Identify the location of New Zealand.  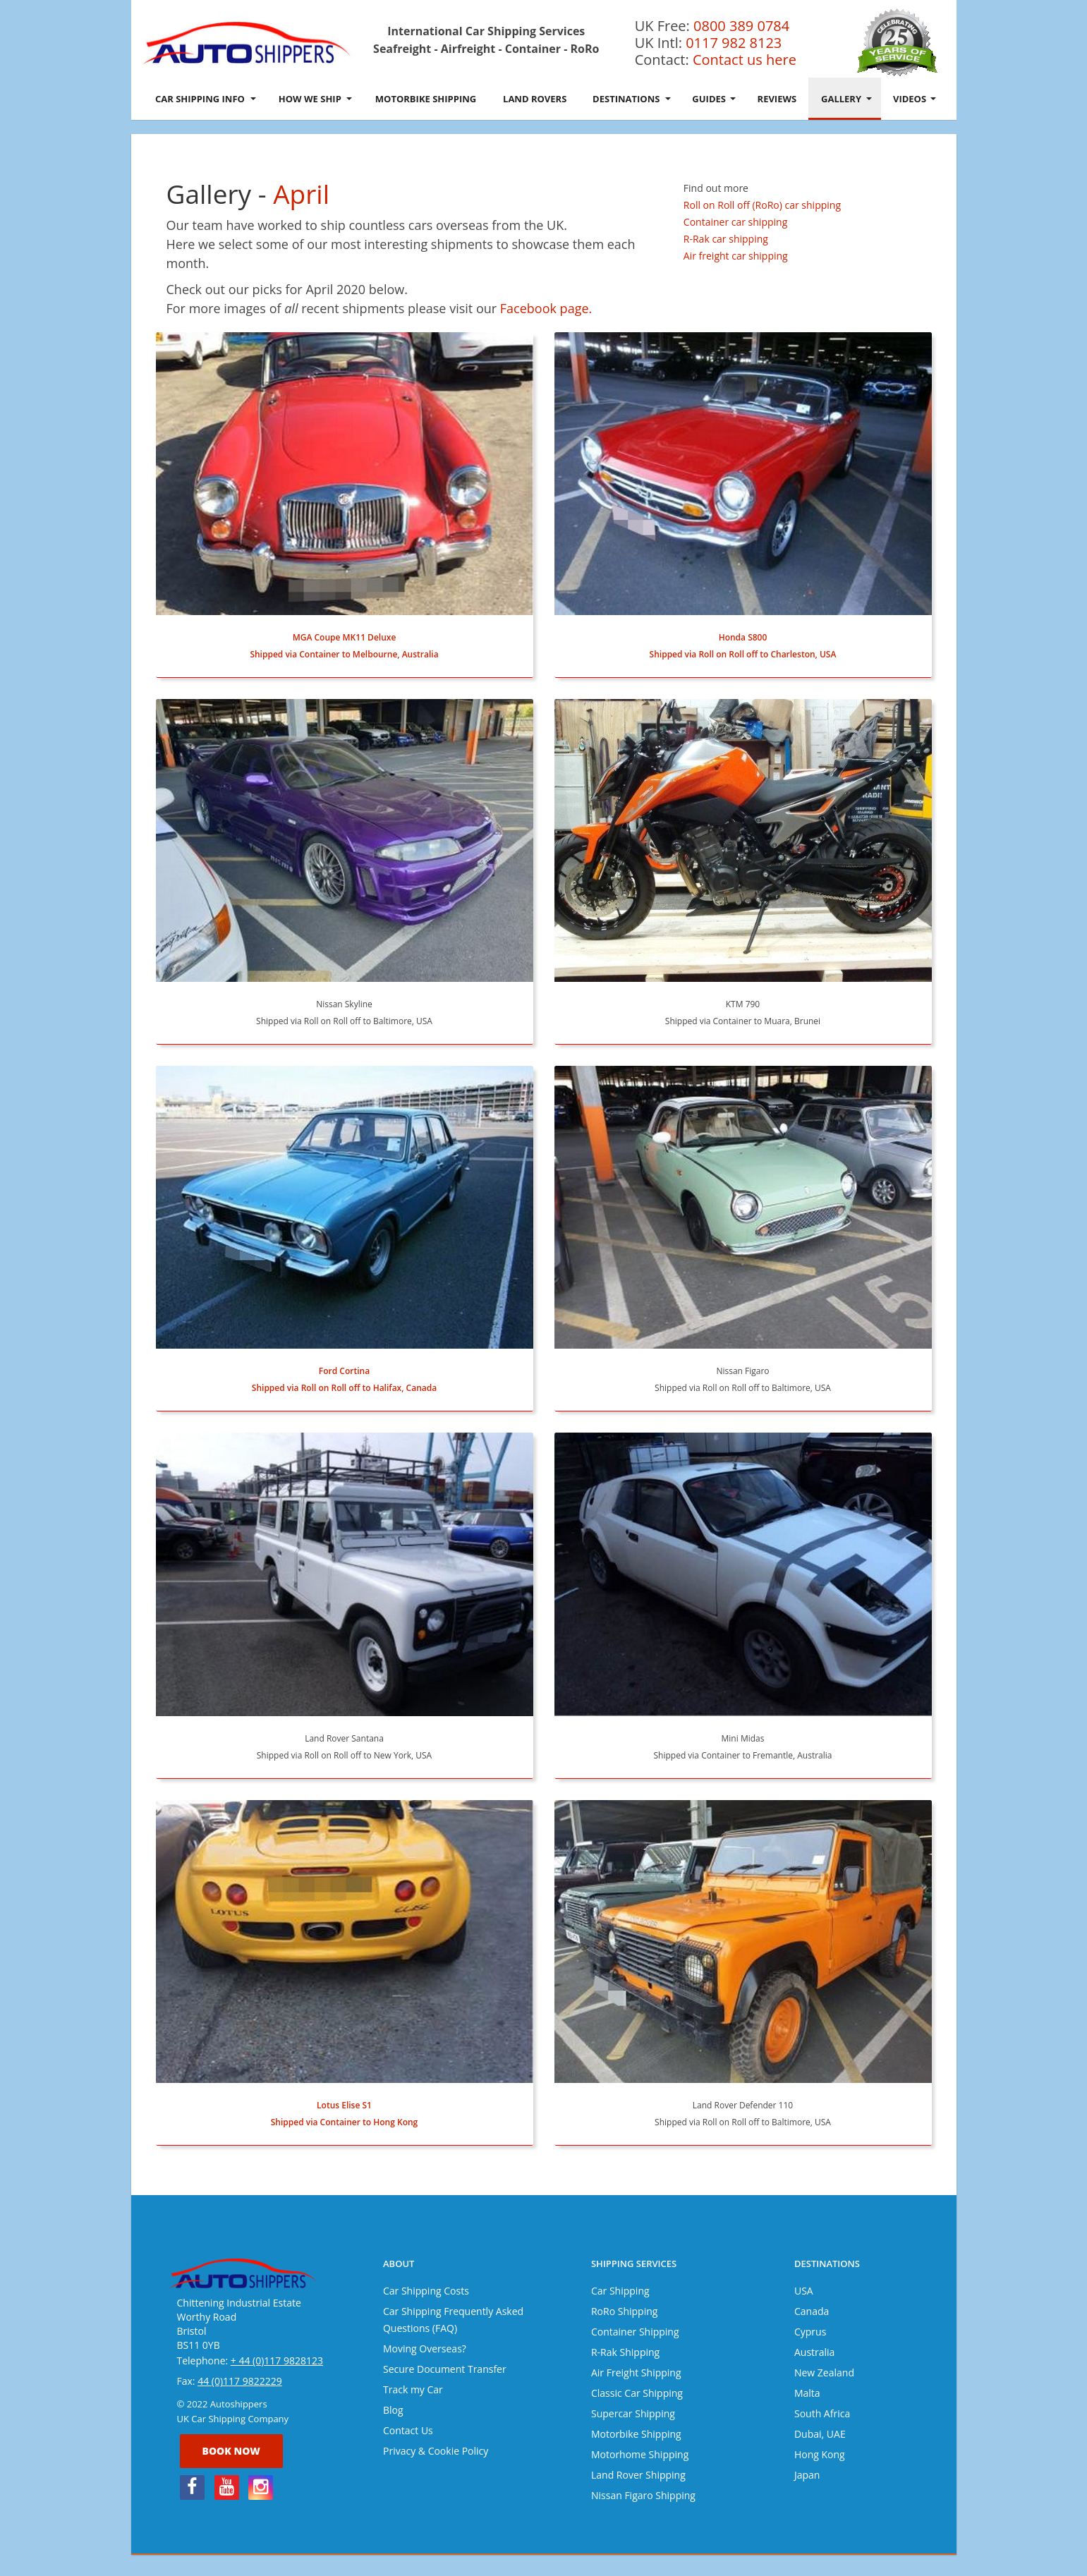
(824, 2372).